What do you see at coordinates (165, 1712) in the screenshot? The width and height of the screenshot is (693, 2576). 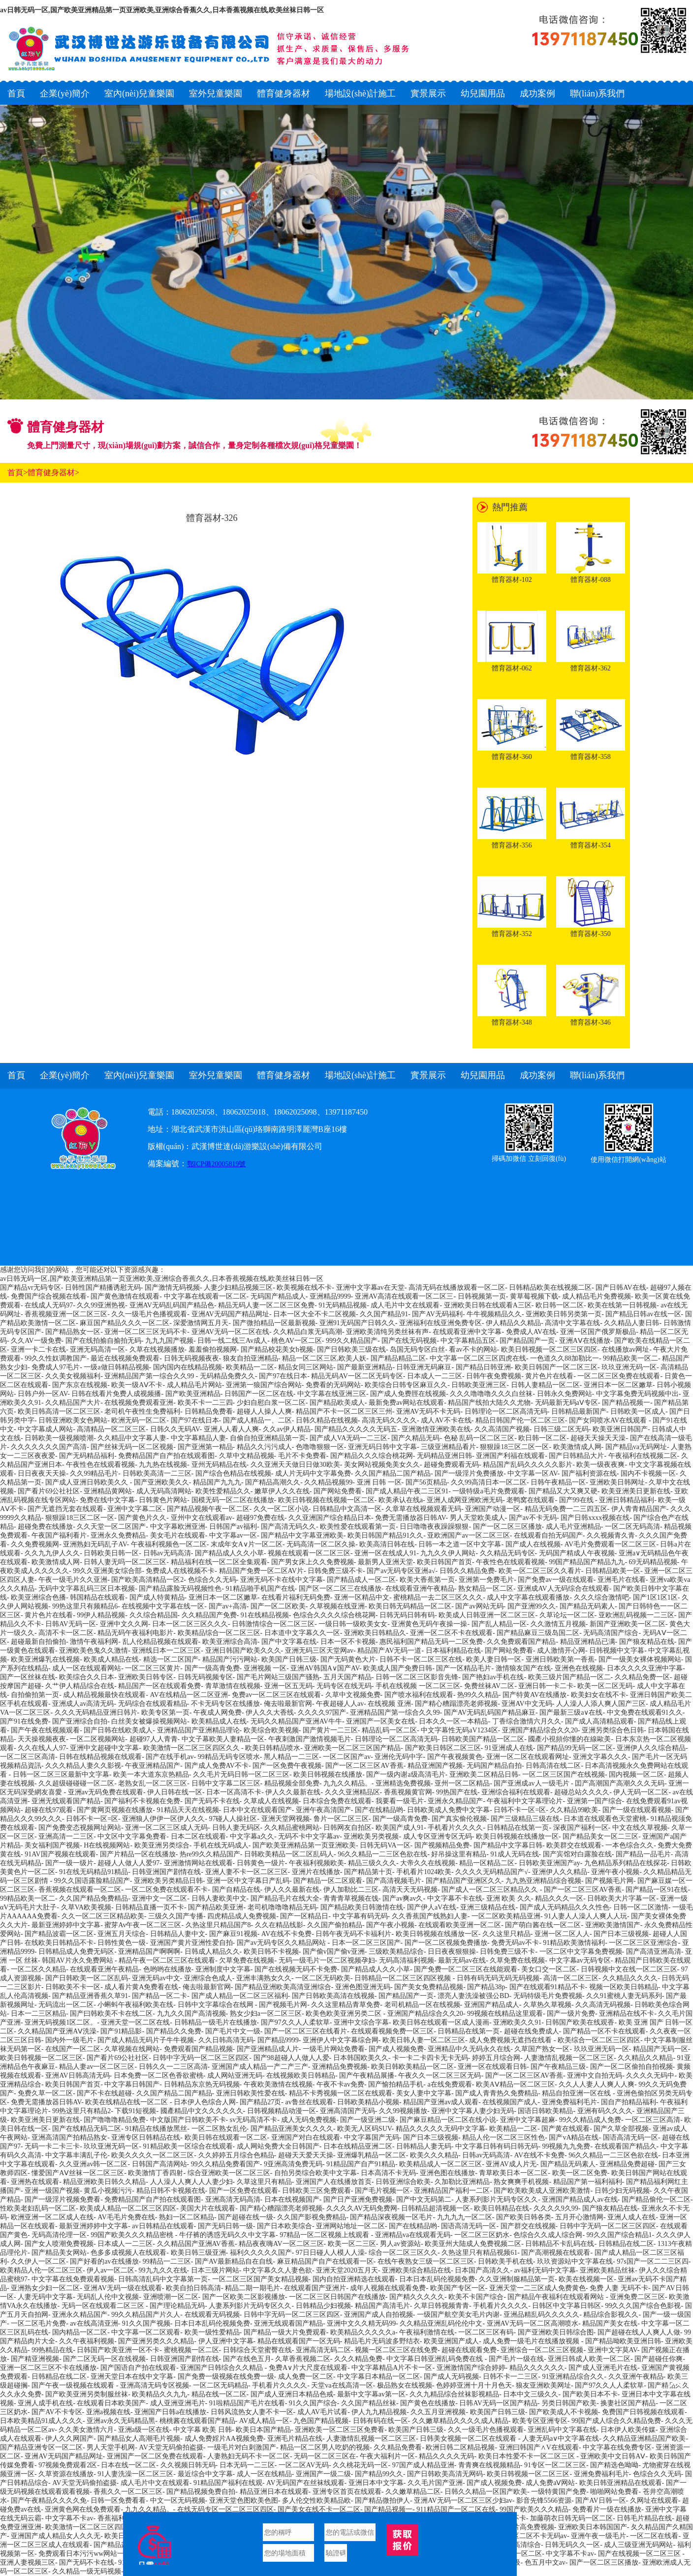 I see `欧美专区第一页` at bounding box center [165, 1712].